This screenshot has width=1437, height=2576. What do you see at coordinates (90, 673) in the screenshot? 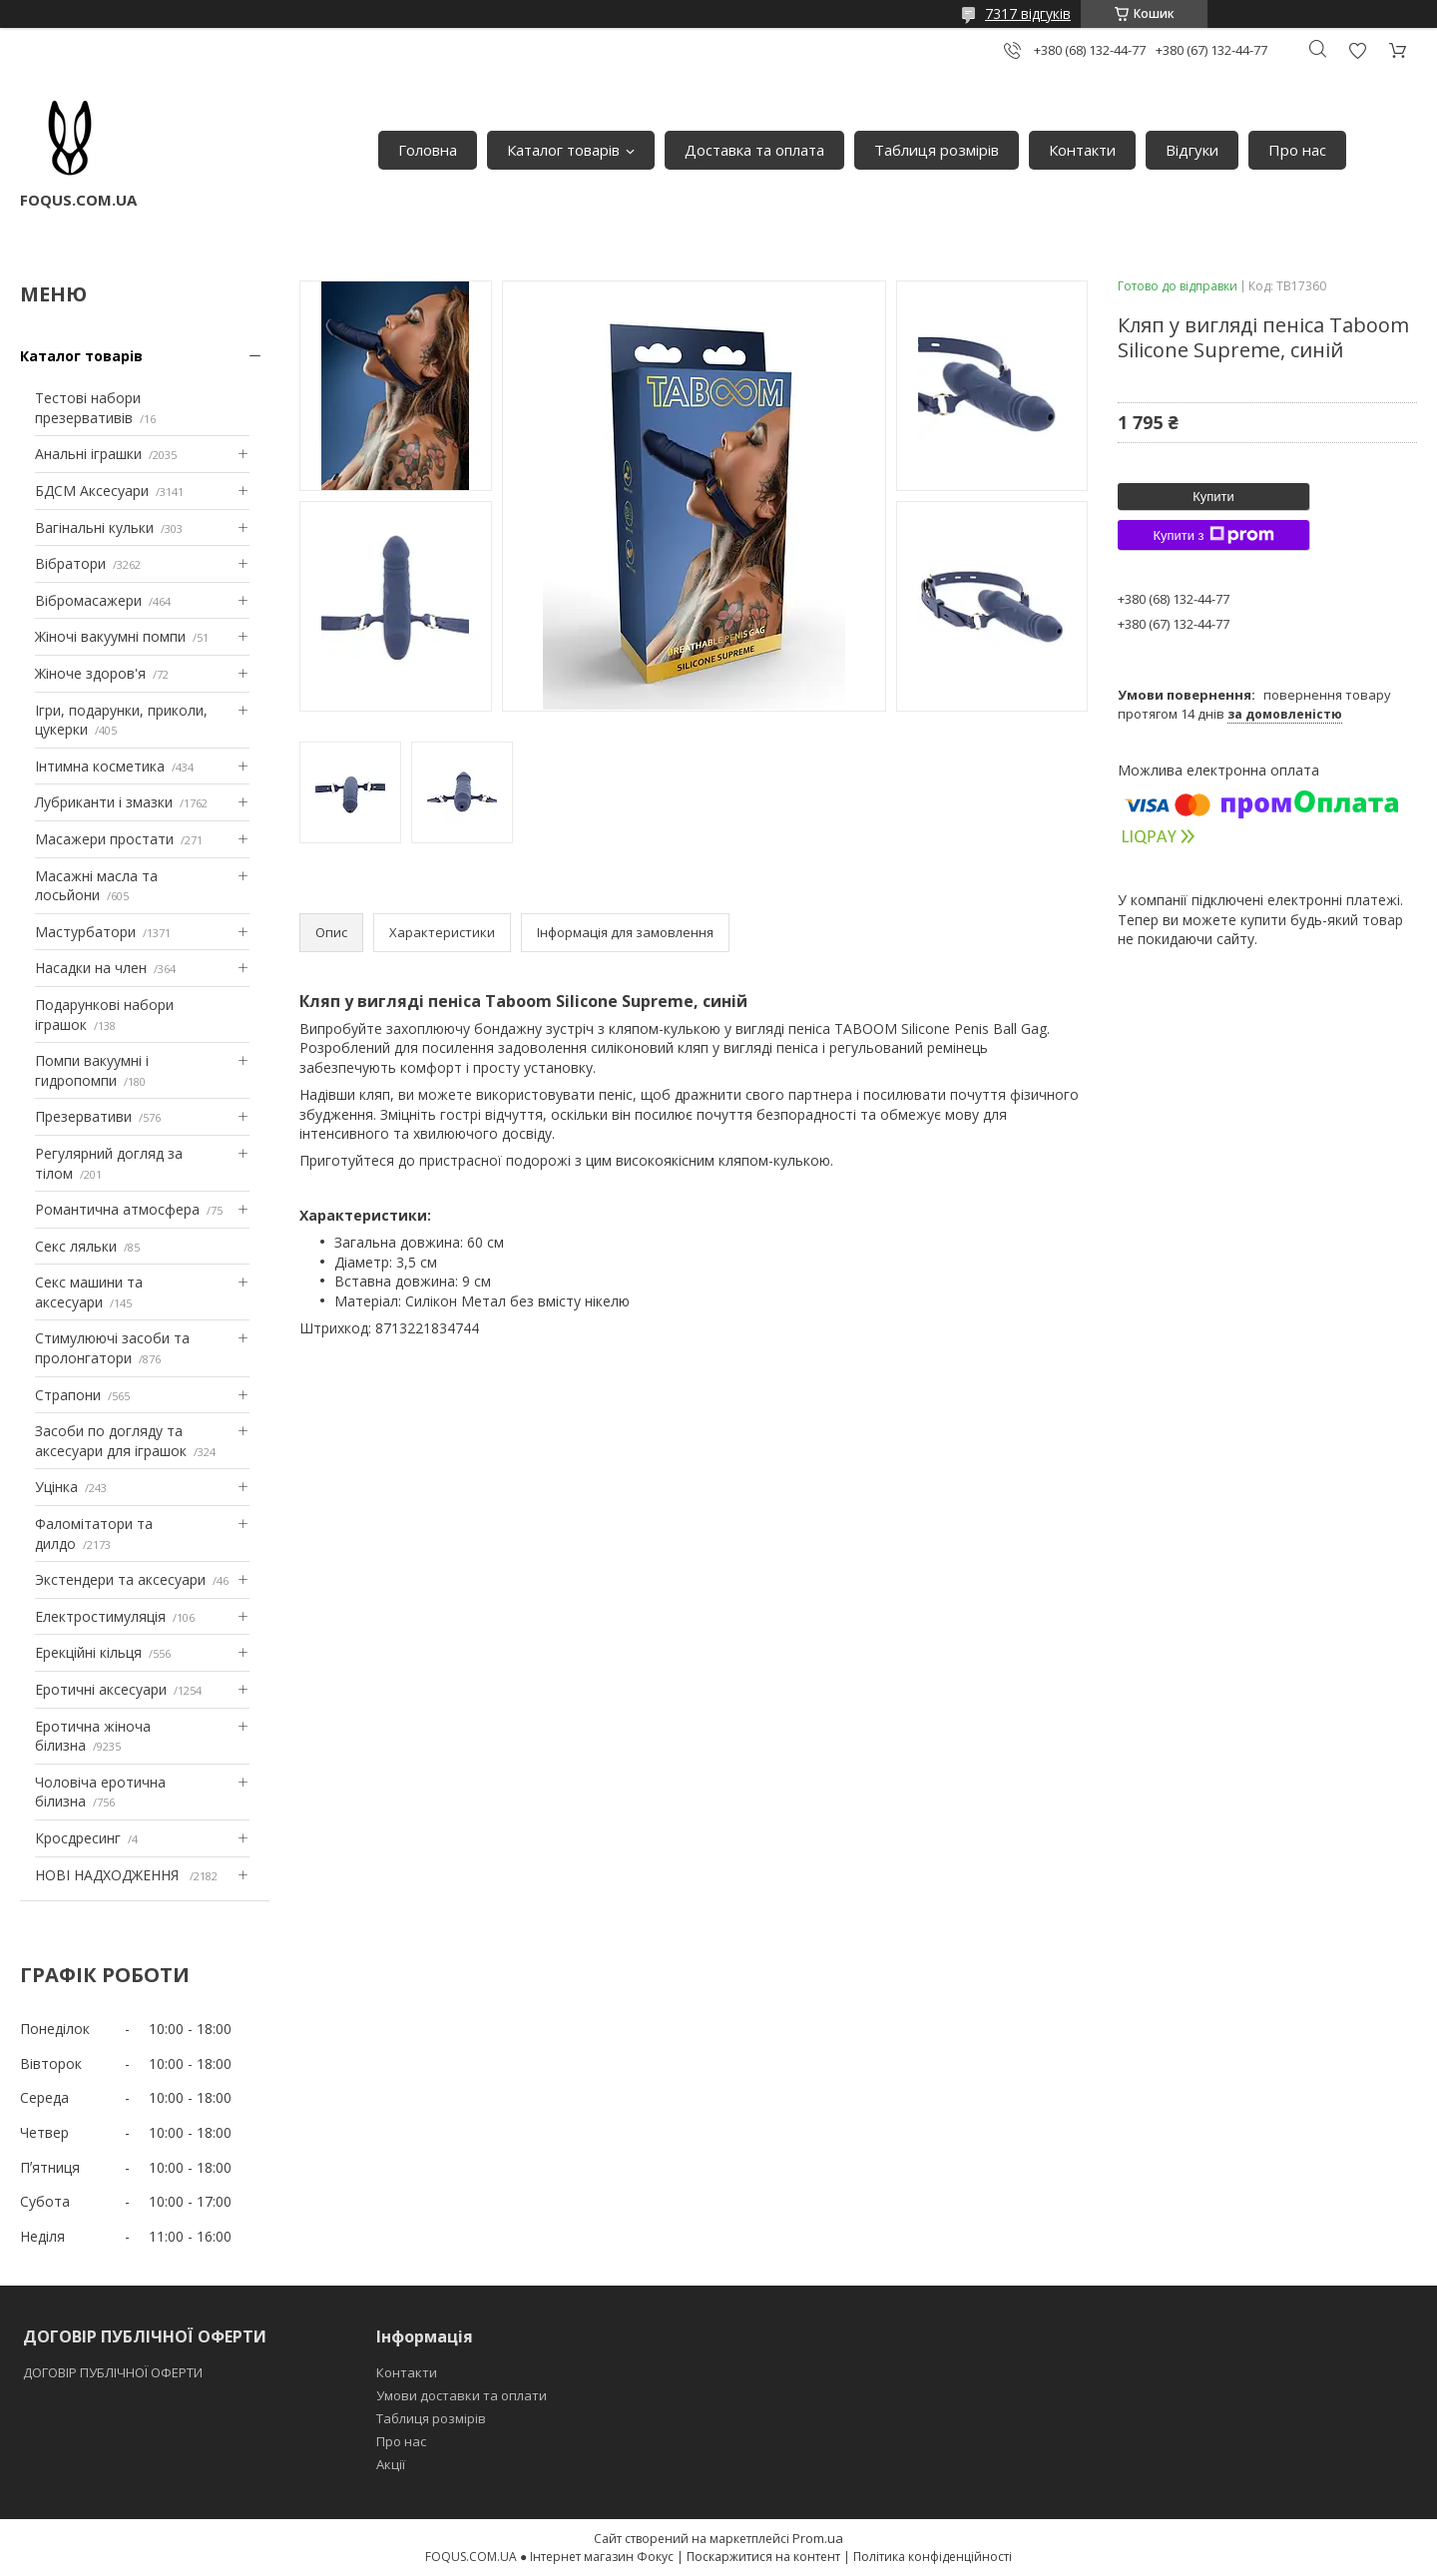
I see `Жіноче здоров'я` at bounding box center [90, 673].